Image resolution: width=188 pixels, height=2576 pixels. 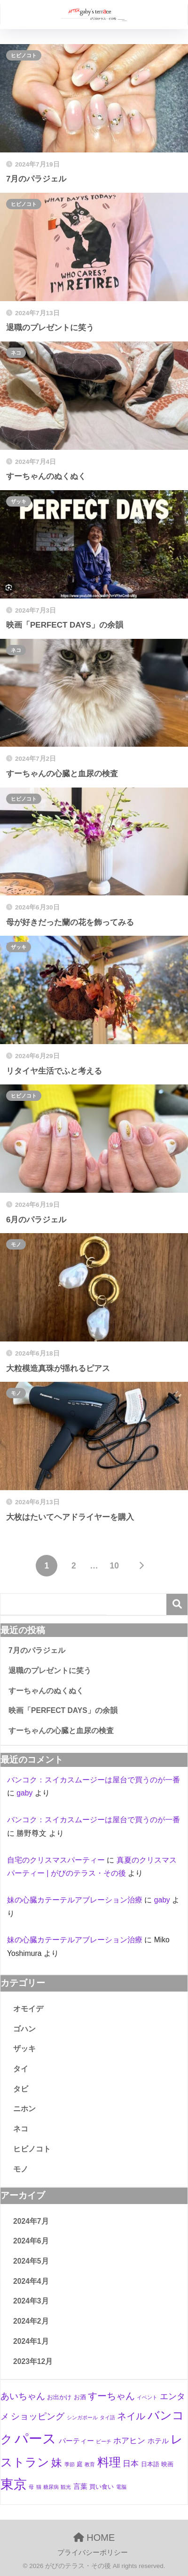 I want to click on ネイル [ネイル (8個の項目)], so click(x=131, y=2416).